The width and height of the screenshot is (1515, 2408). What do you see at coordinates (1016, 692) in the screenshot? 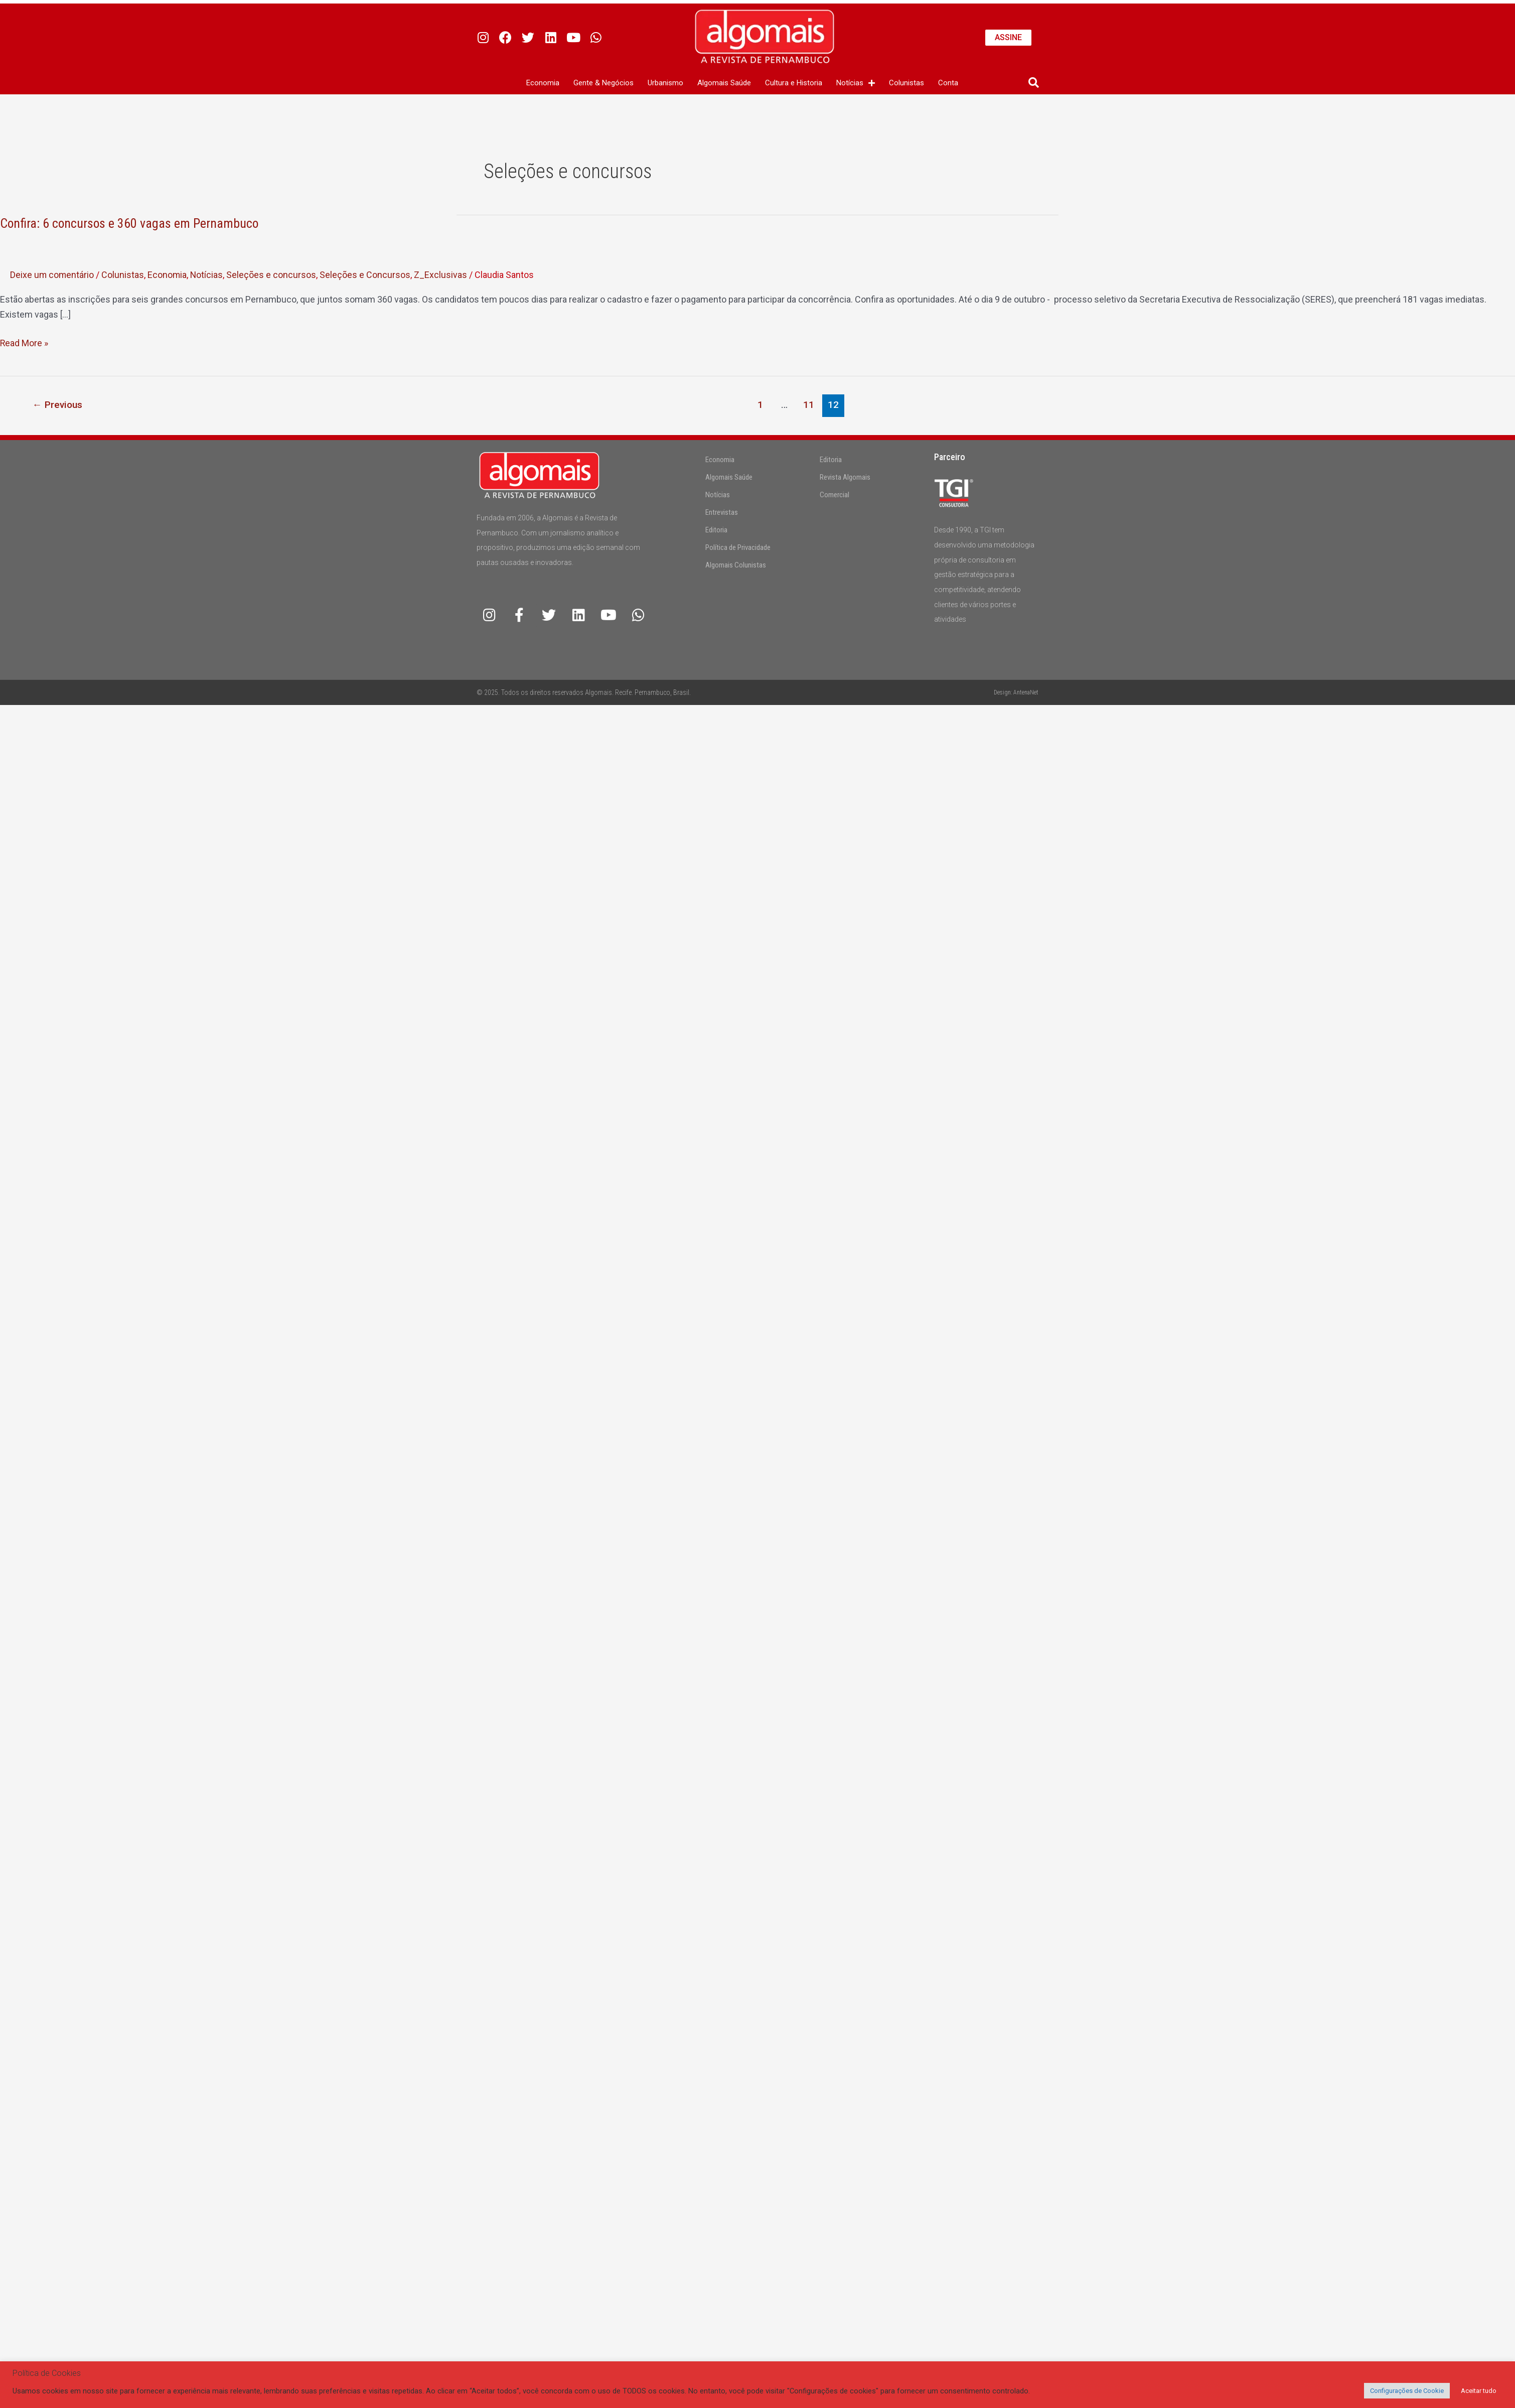
I see `Design: AntenaNet` at bounding box center [1016, 692].